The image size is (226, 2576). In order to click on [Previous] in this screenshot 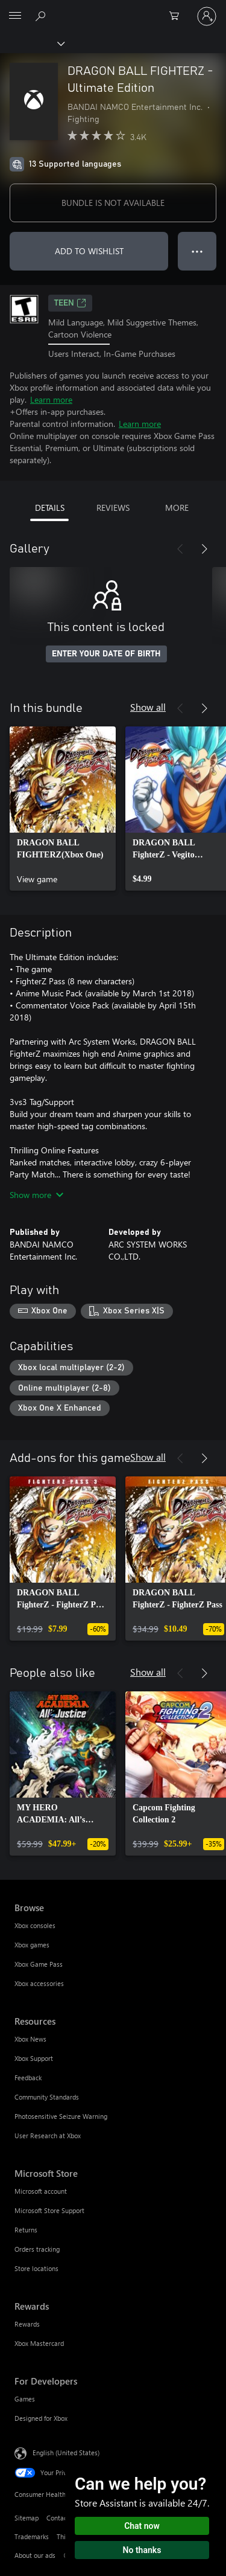, I will do `click(180, 548)`.